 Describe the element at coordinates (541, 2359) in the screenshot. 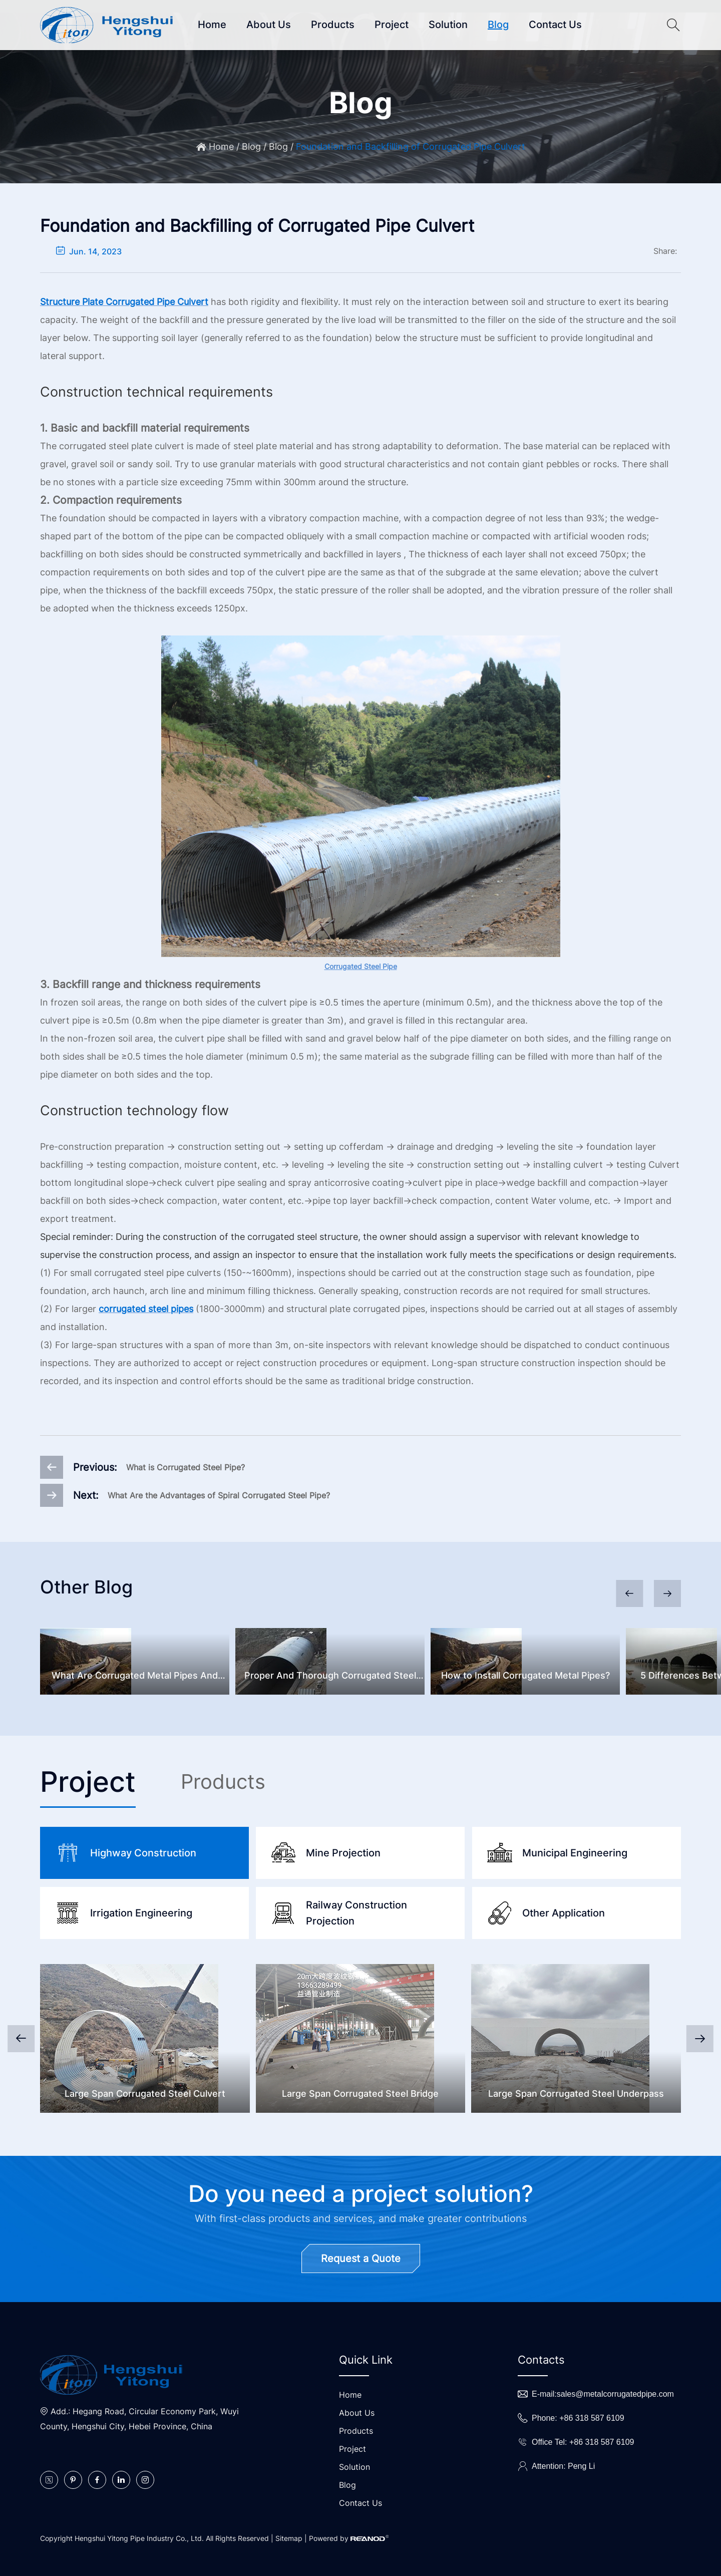

I see `Contacts` at that location.